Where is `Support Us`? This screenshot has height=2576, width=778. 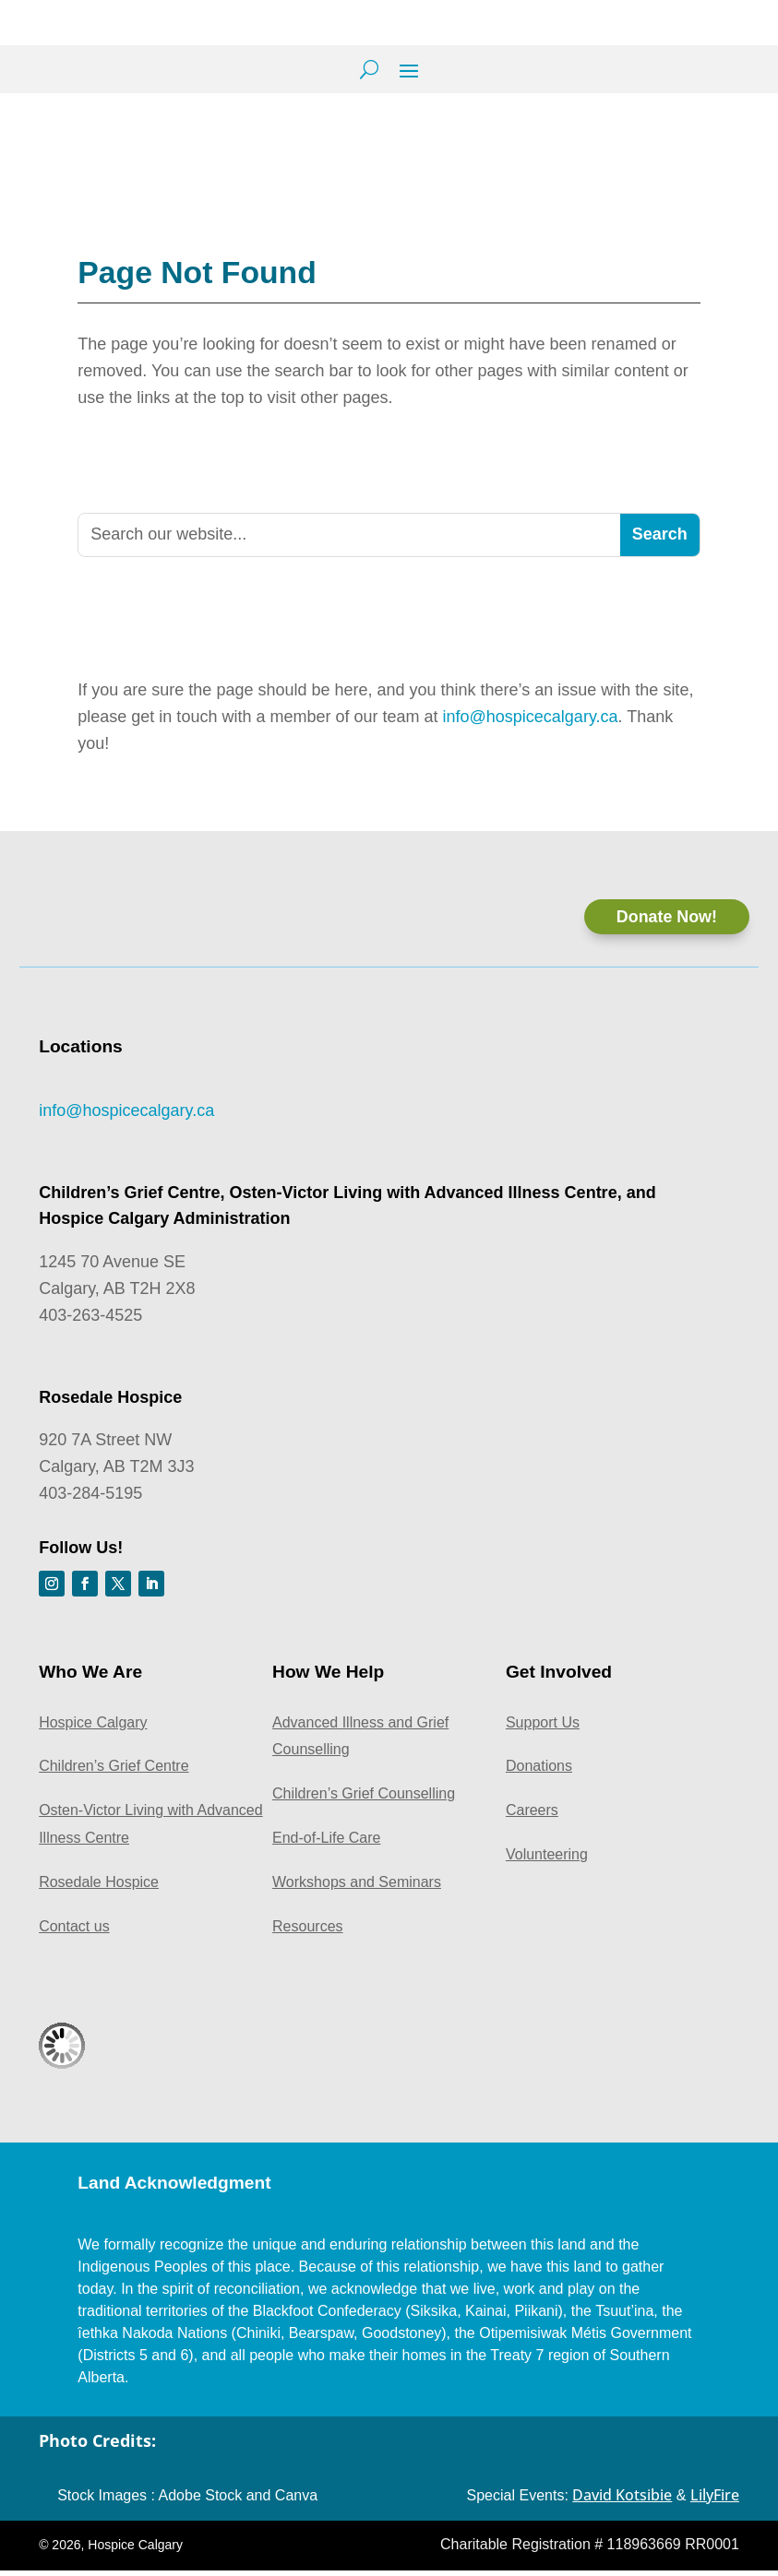
Support Us is located at coordinates (543, 1729).